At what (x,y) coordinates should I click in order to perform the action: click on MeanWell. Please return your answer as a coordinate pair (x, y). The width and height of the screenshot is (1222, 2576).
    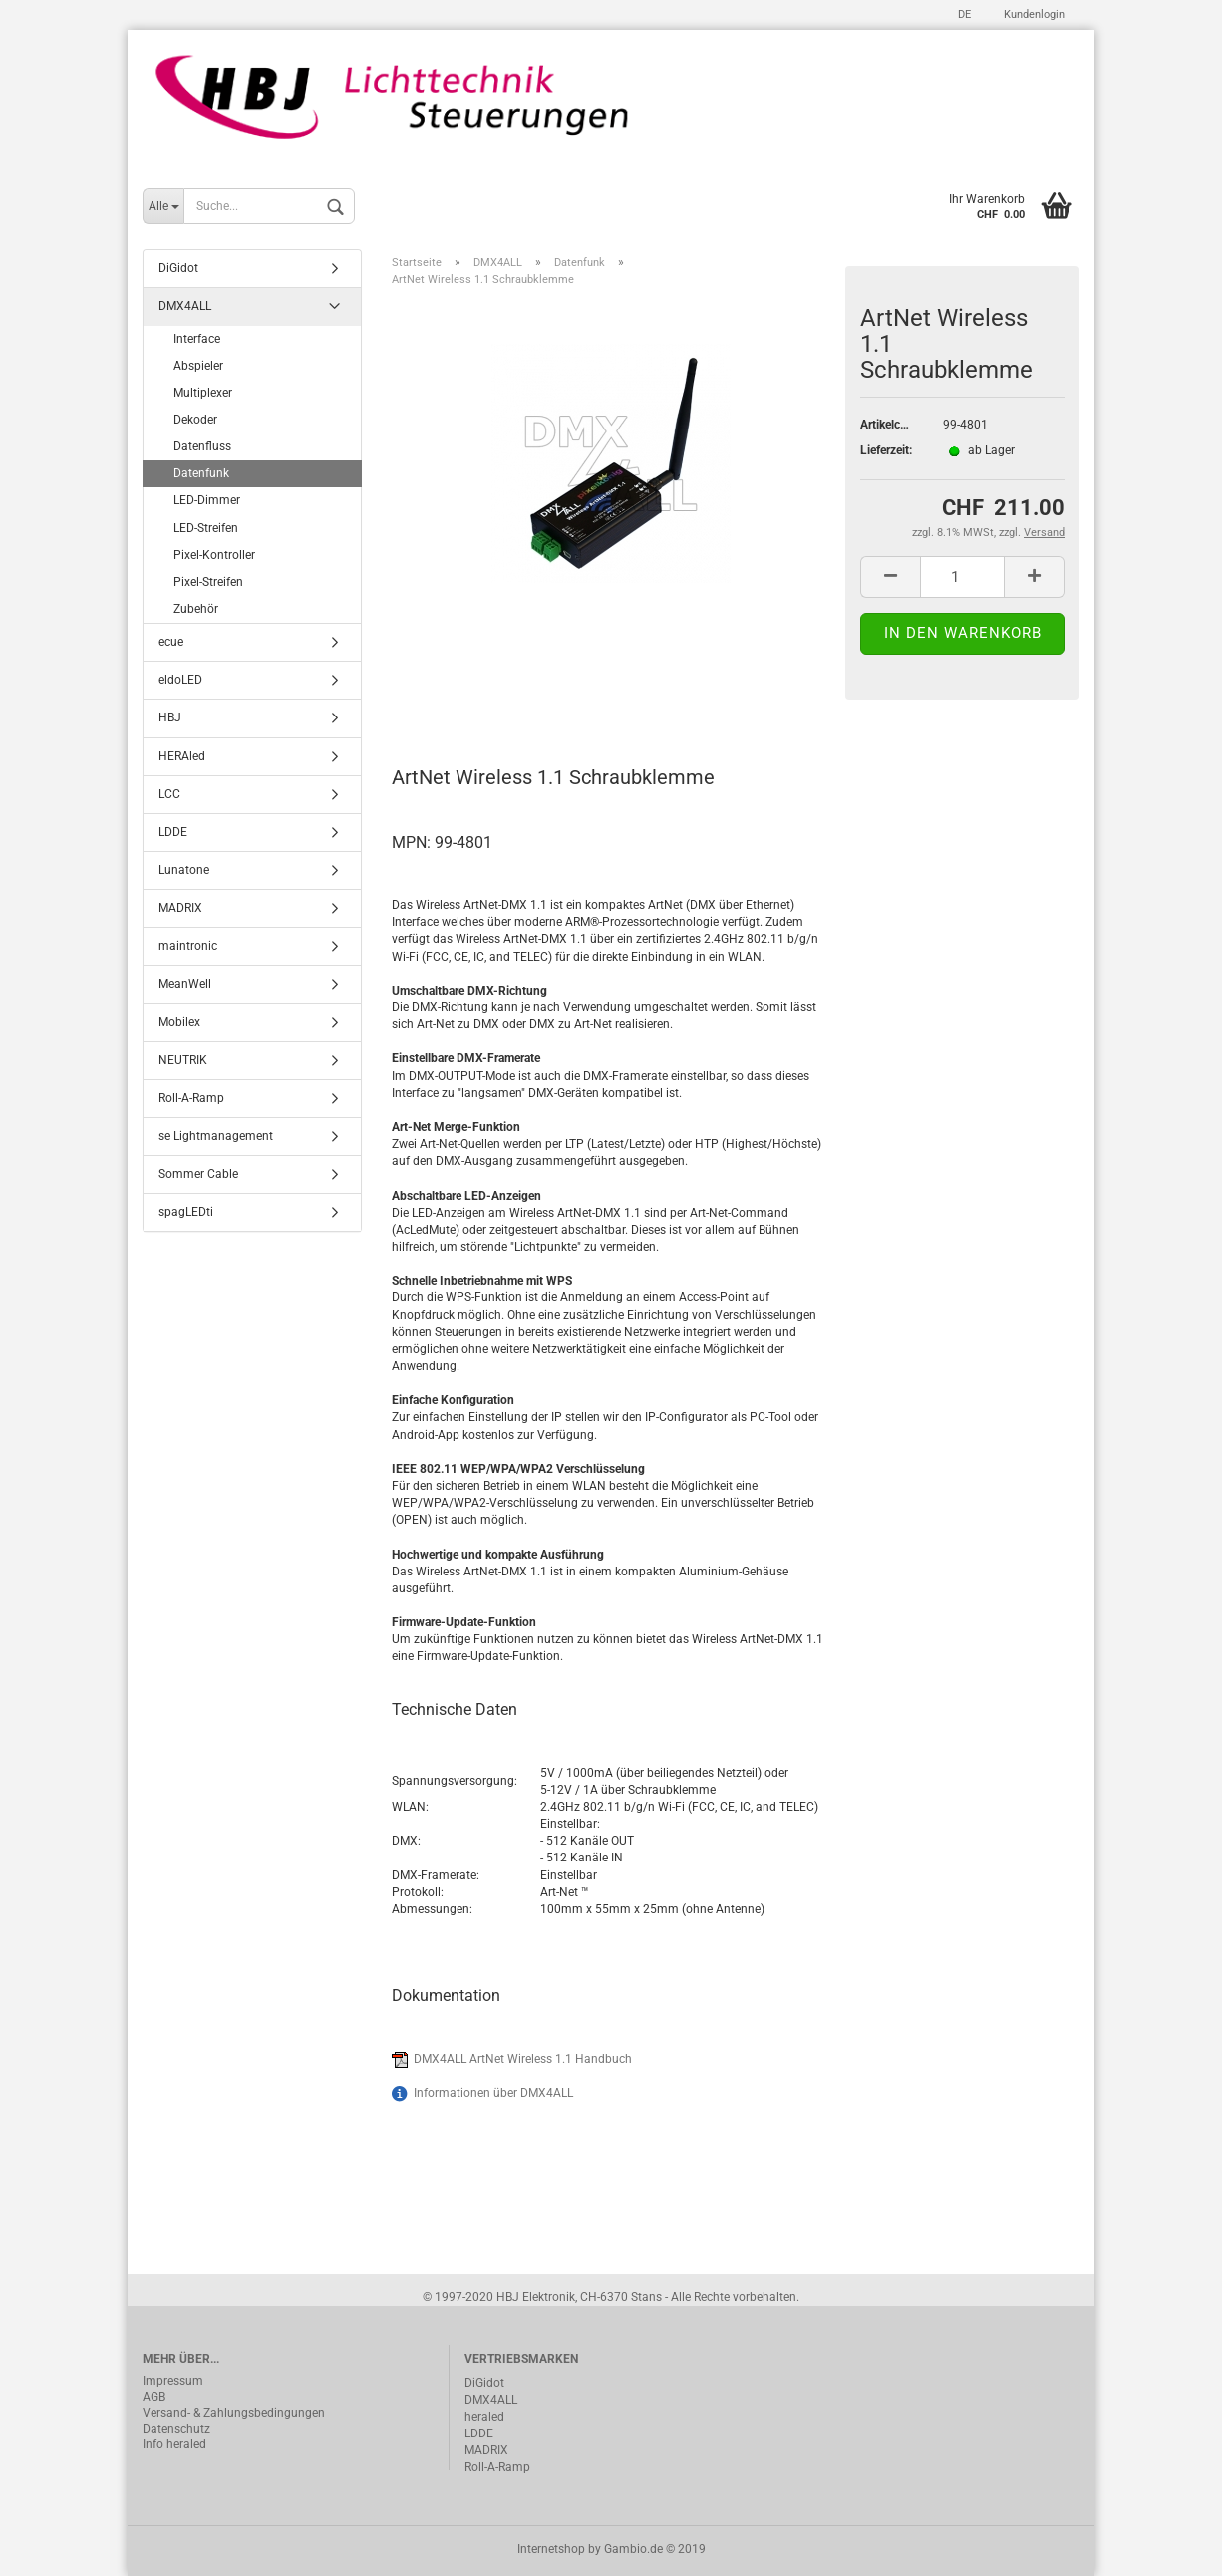
    Looking at the image, I should click on (184, 984).